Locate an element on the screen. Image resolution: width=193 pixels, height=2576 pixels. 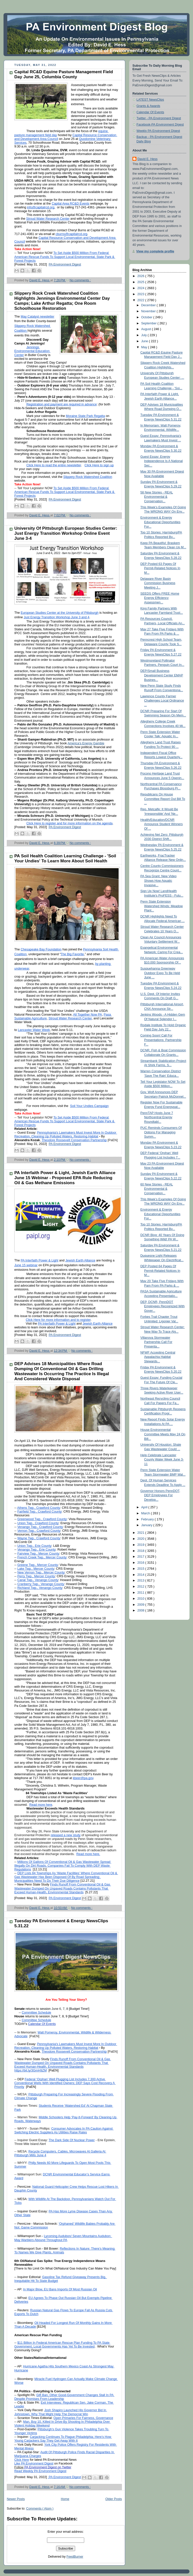
May is located at coordinates (144, 347).